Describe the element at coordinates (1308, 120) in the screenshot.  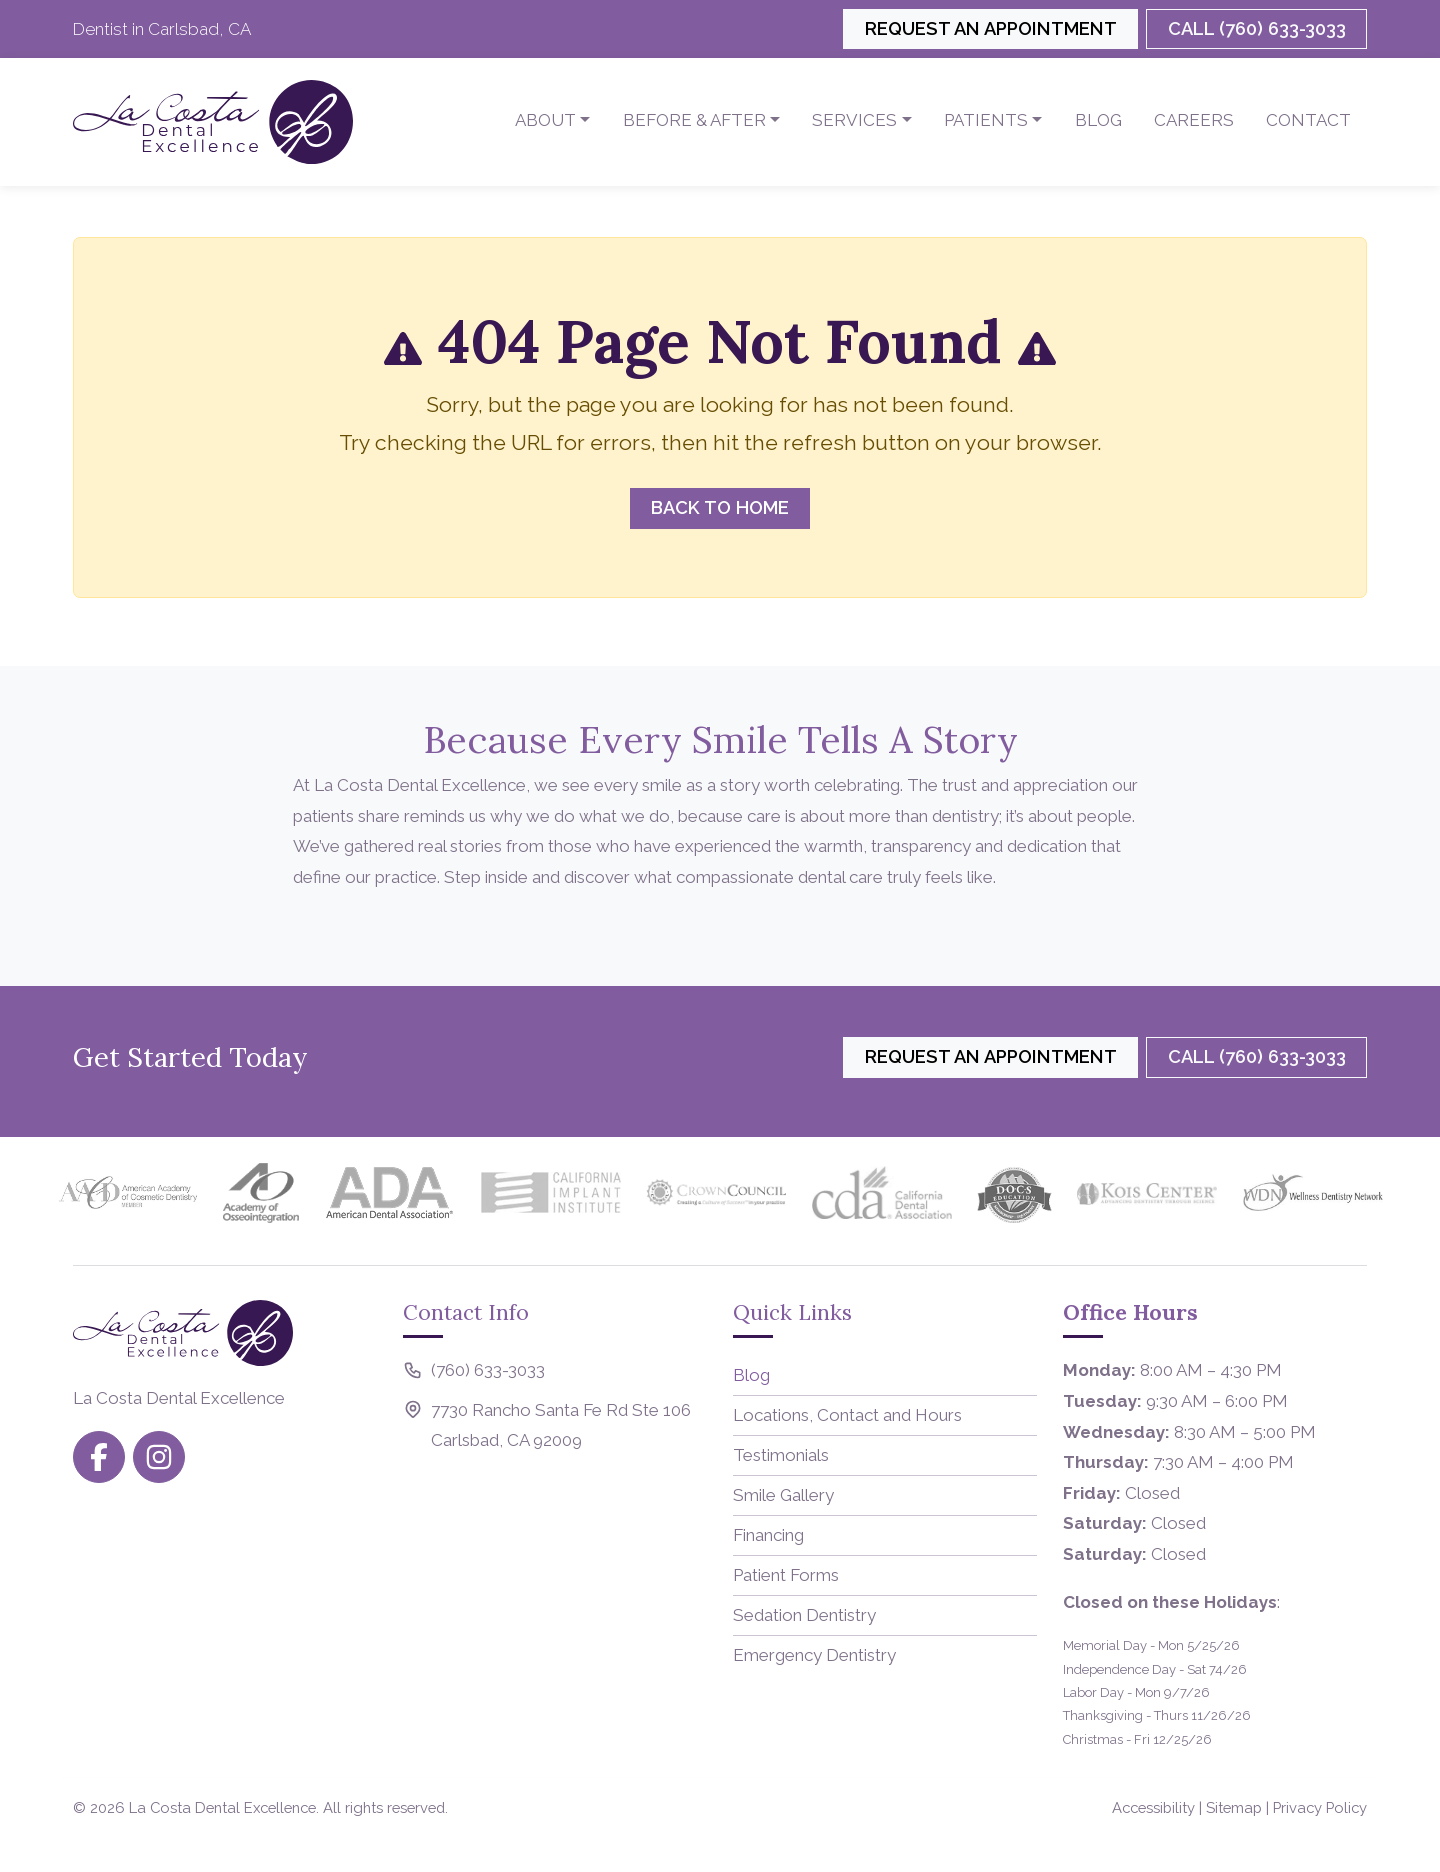
I see `Contact` at that location.